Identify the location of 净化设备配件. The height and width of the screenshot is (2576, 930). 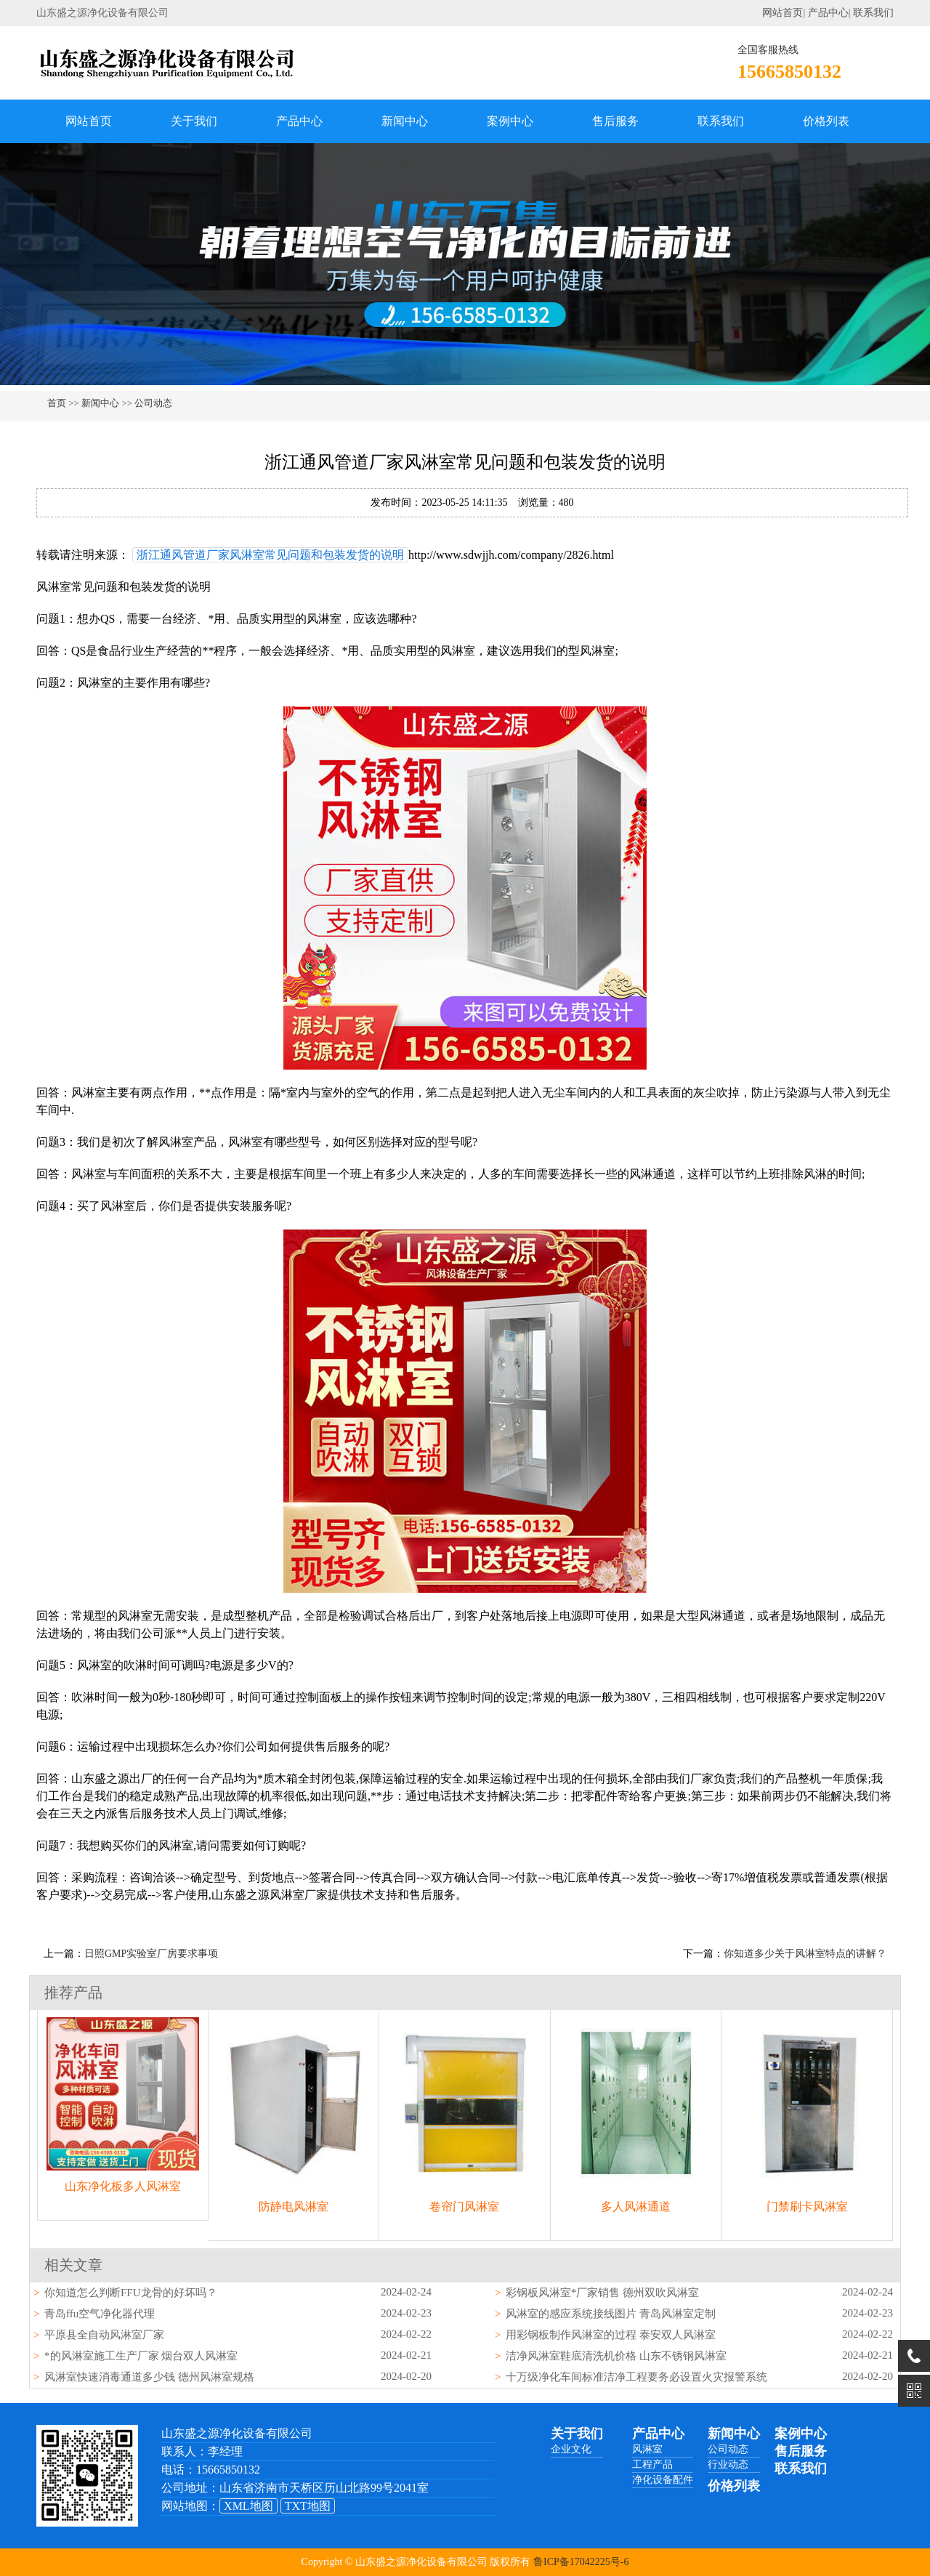
(662, 2479).